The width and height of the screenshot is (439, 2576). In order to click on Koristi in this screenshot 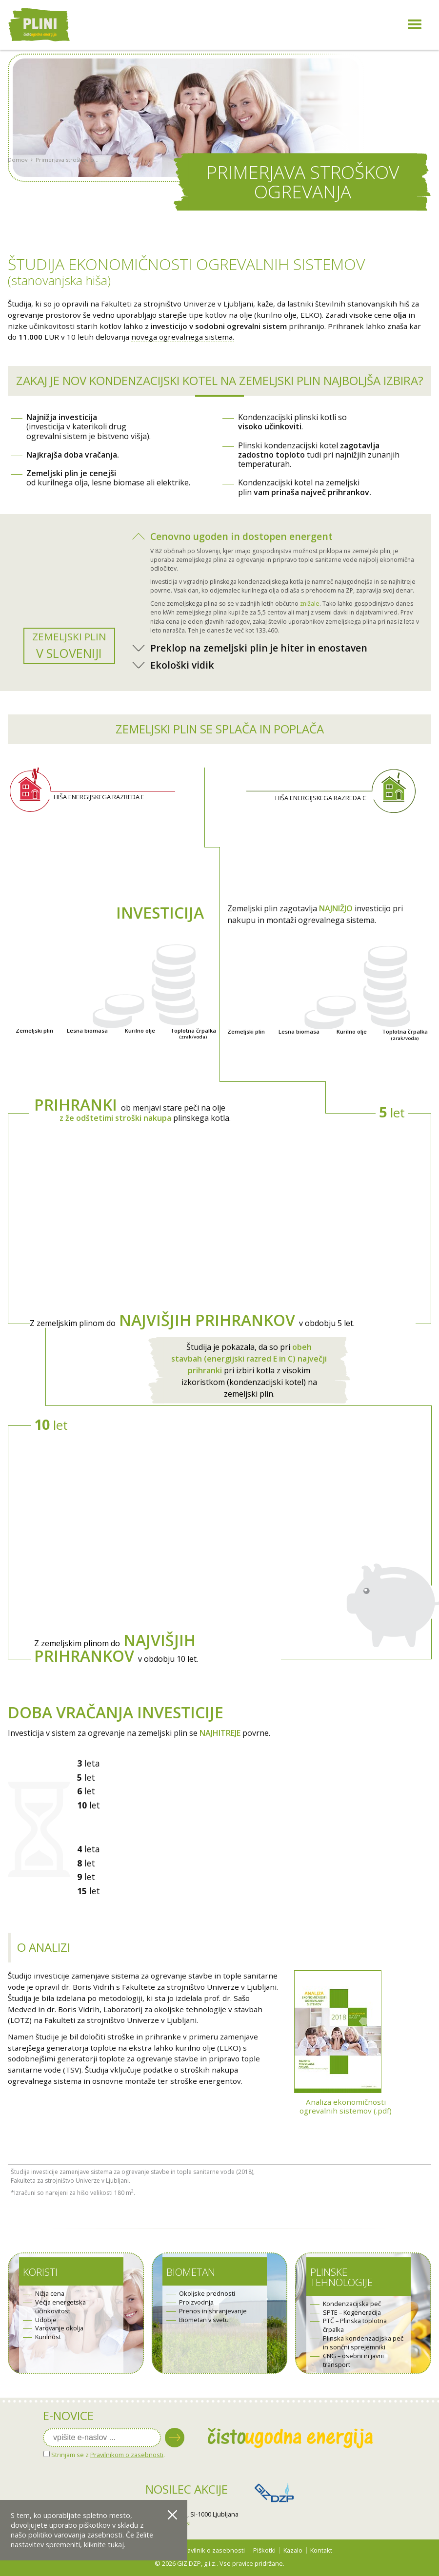, I will do `click(40, 2272)`.